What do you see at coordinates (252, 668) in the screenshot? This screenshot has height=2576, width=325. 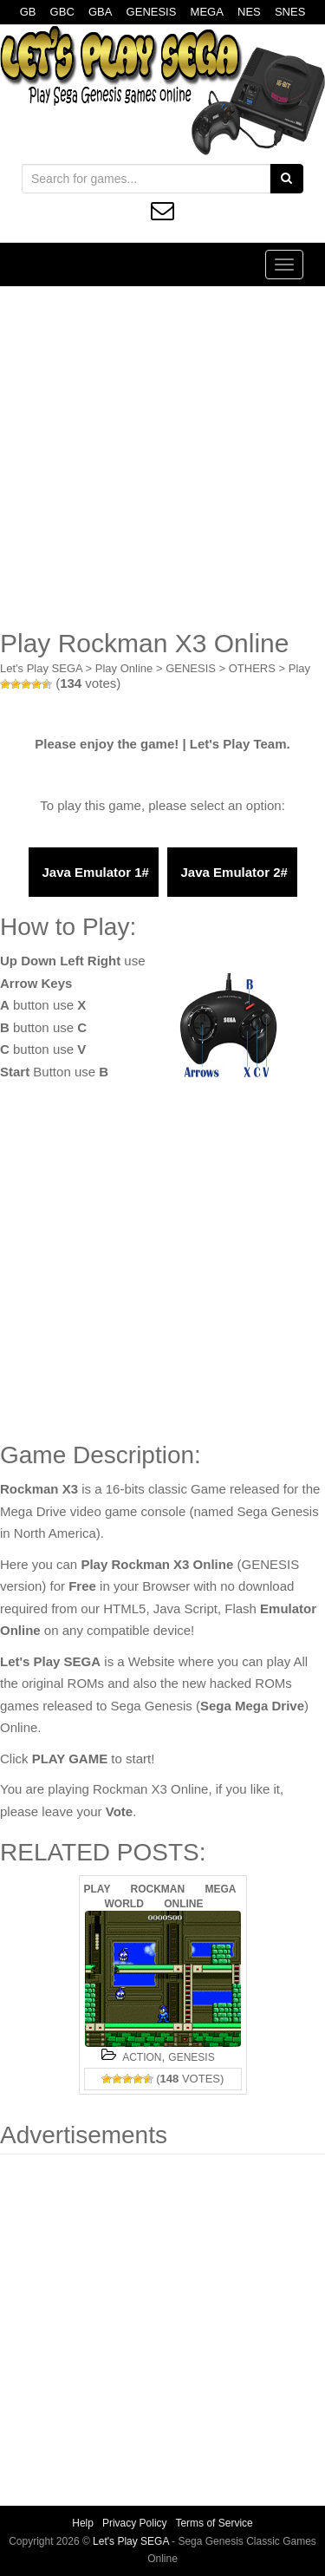 I see `OTHERS` at bounding box center [252, 668].